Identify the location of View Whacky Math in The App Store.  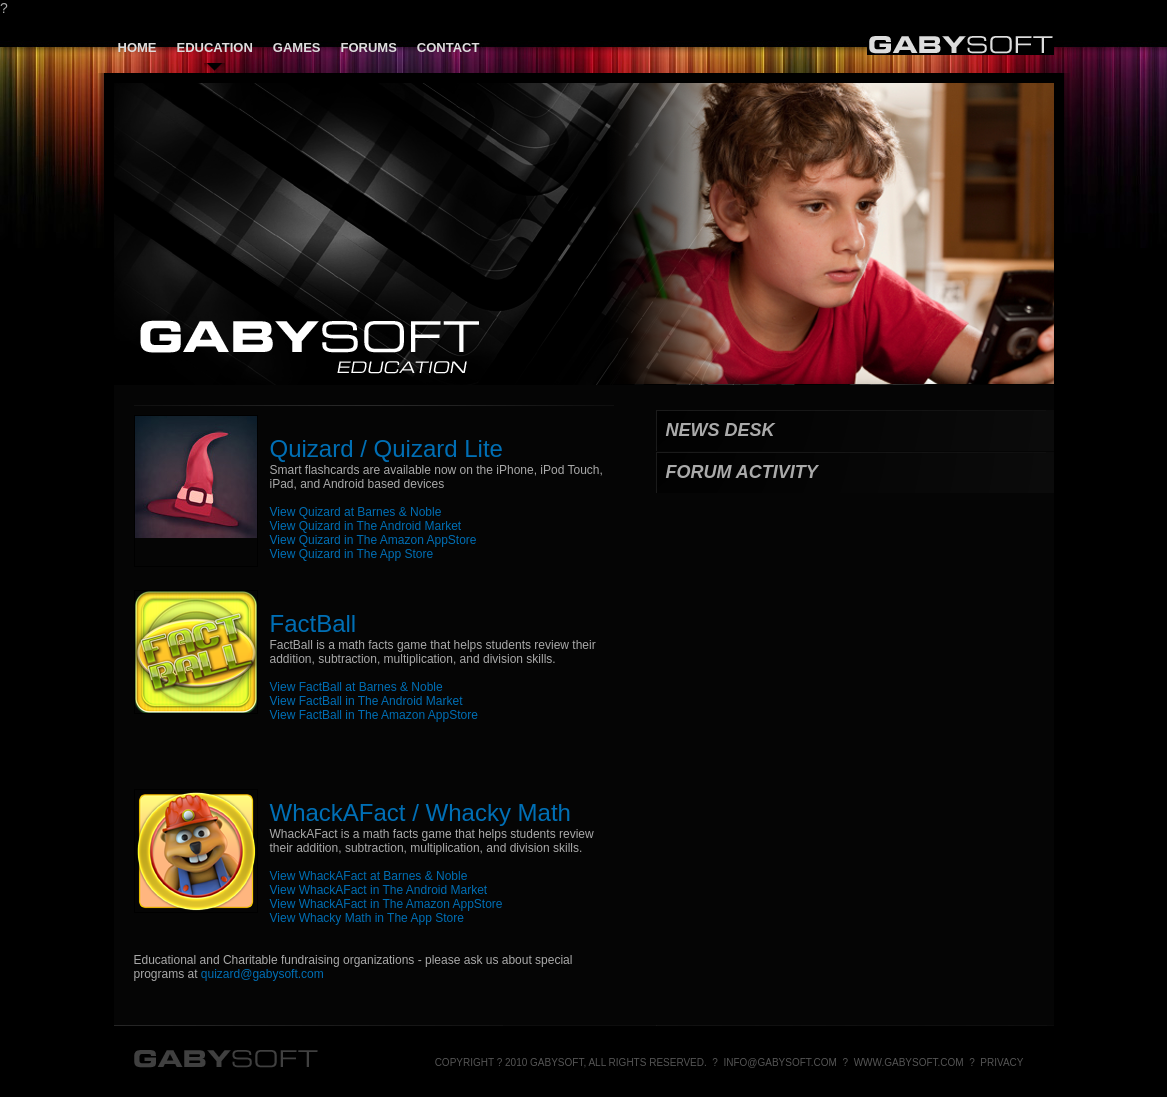
(367, 918).